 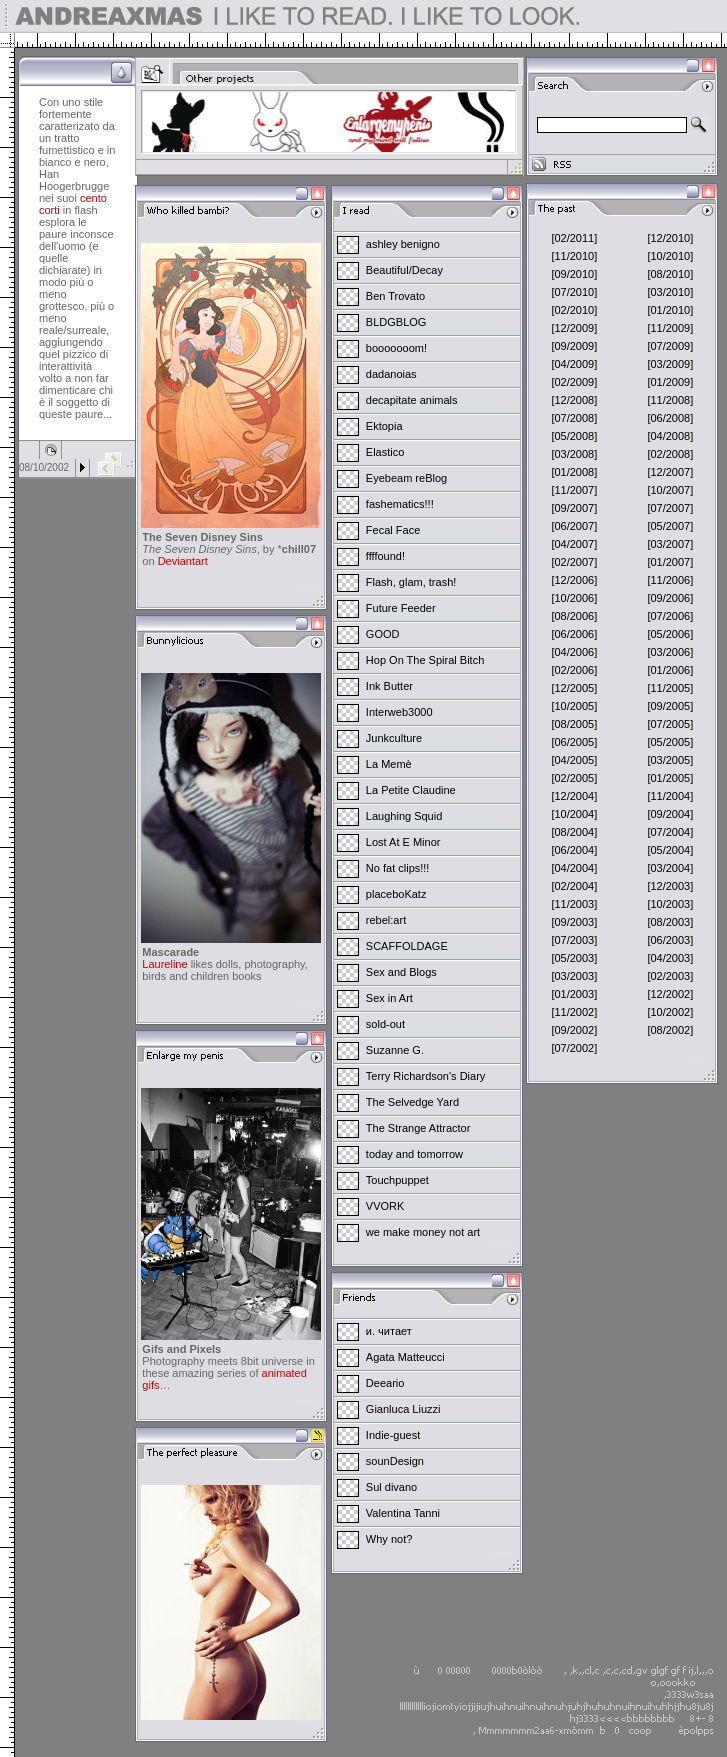 I want to click on fashematics!!!, so click(x=400, y=504).